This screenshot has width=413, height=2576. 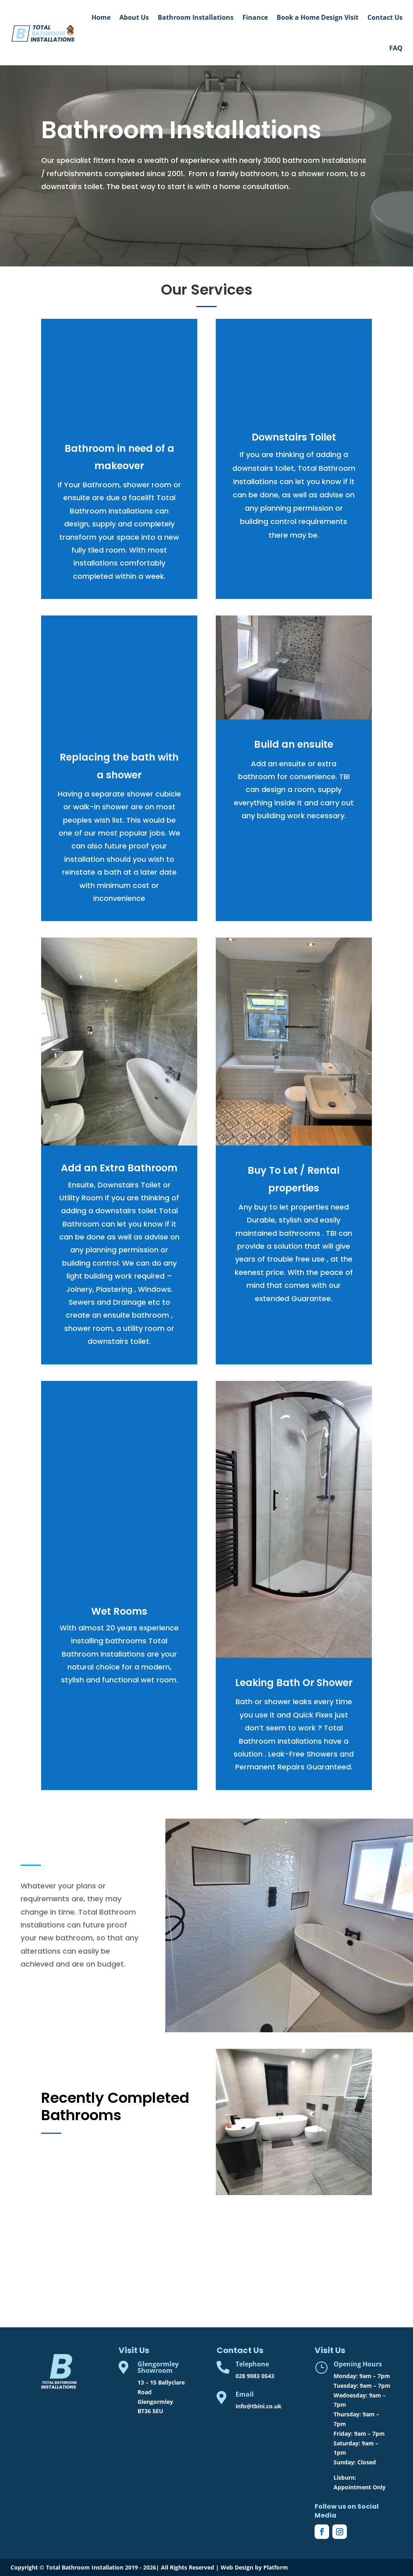 What do you see at coordinates (196, 17) in the screenshot?
I see `Bathroom Installations` at bounding box center [196, 17].